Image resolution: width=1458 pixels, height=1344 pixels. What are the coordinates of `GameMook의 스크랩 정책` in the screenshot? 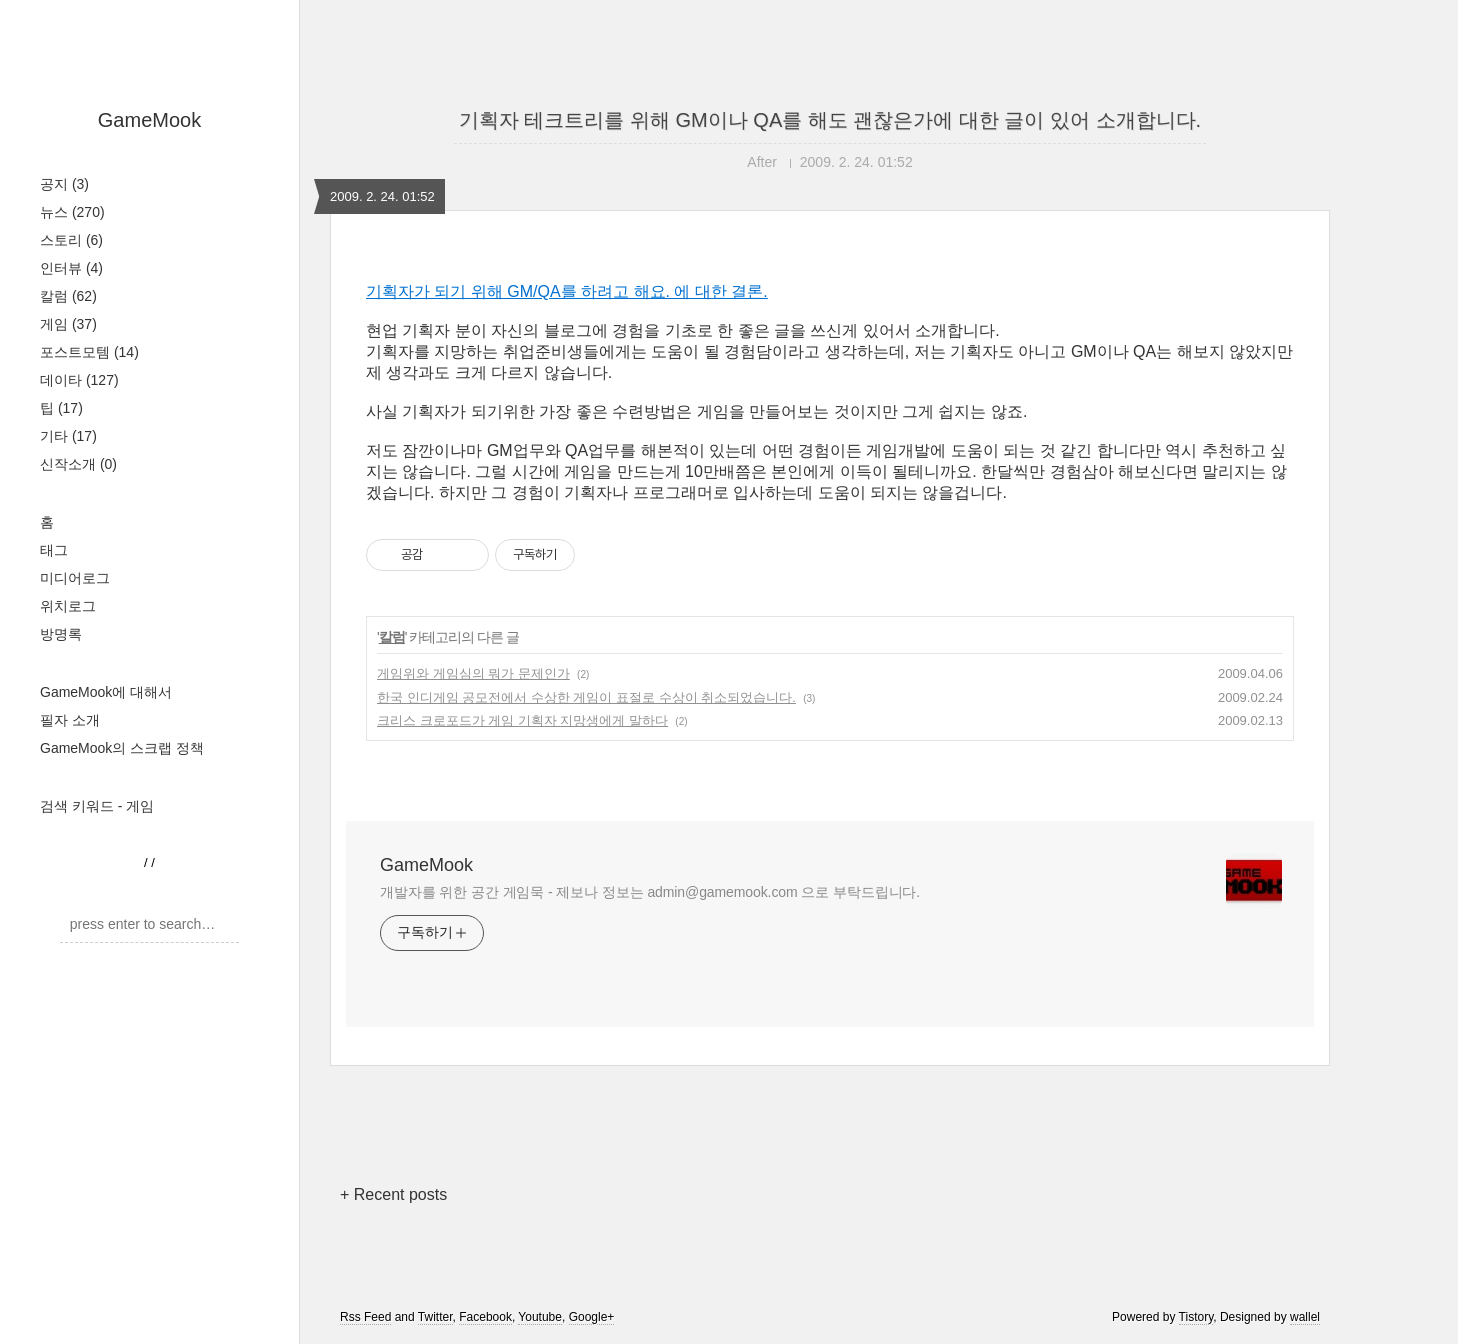 It's located at (122, 748).